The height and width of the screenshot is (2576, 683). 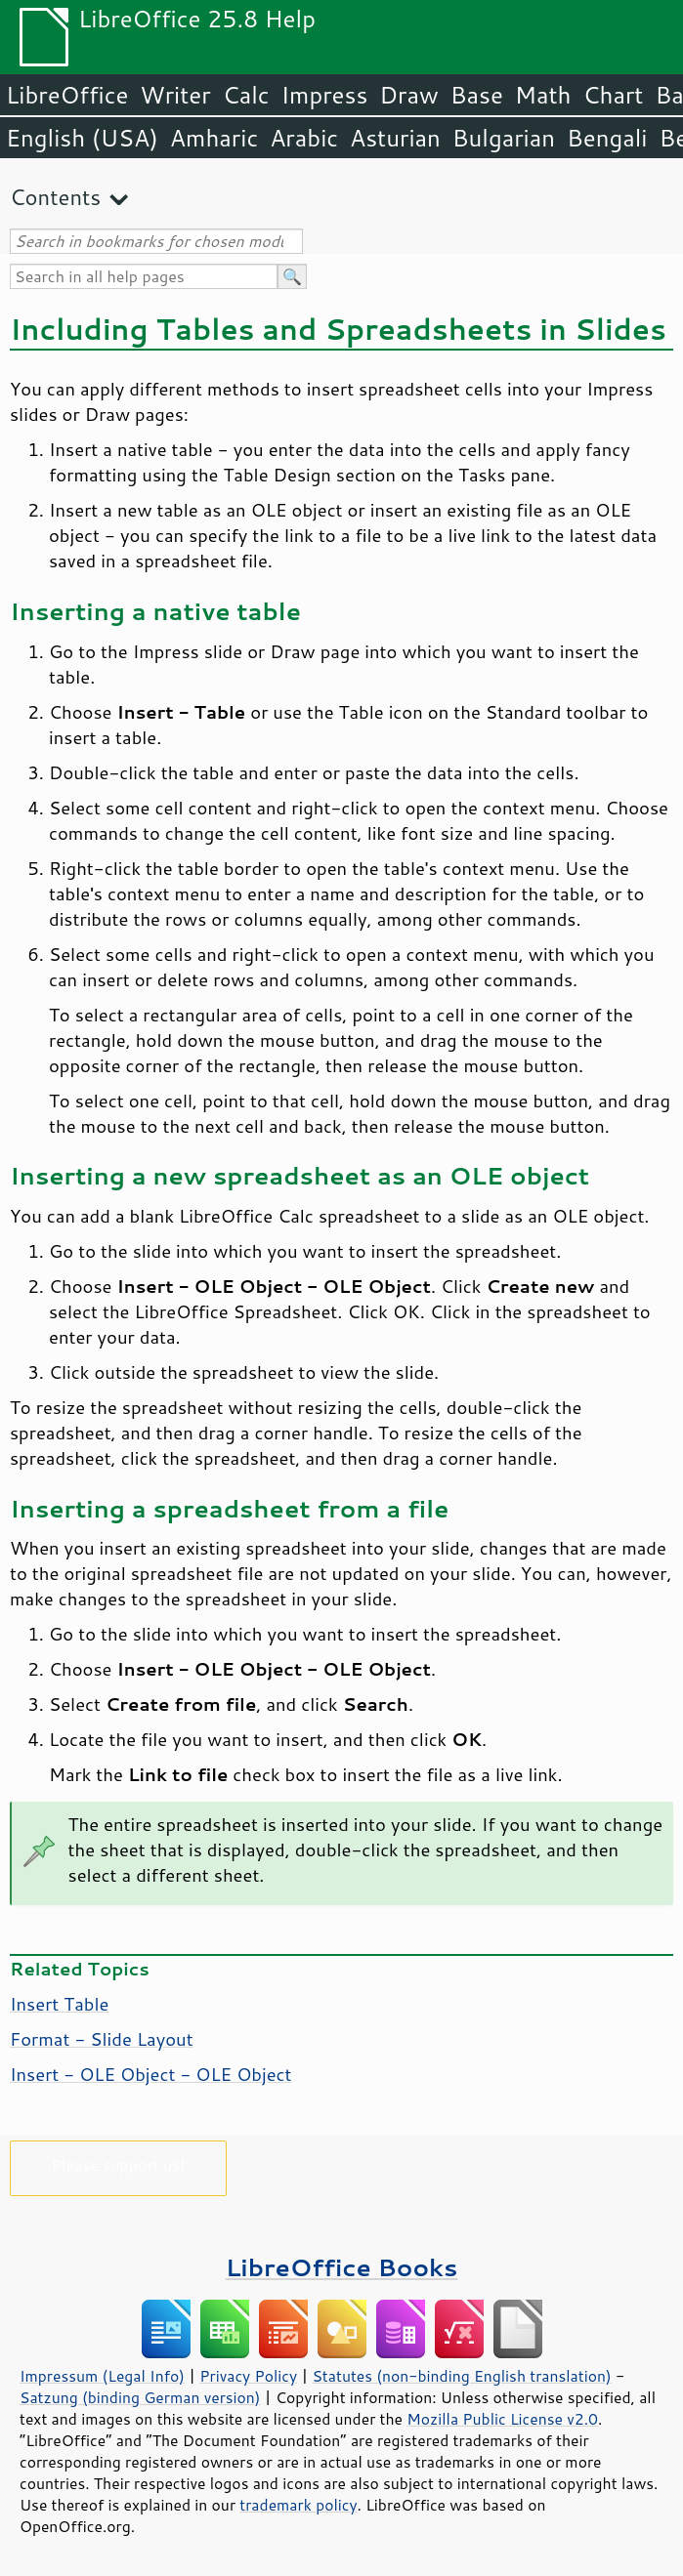 What do you see at coordinates (607, 137) in the screenshot?
I see `Bengali` at bounding box center [607, 137].